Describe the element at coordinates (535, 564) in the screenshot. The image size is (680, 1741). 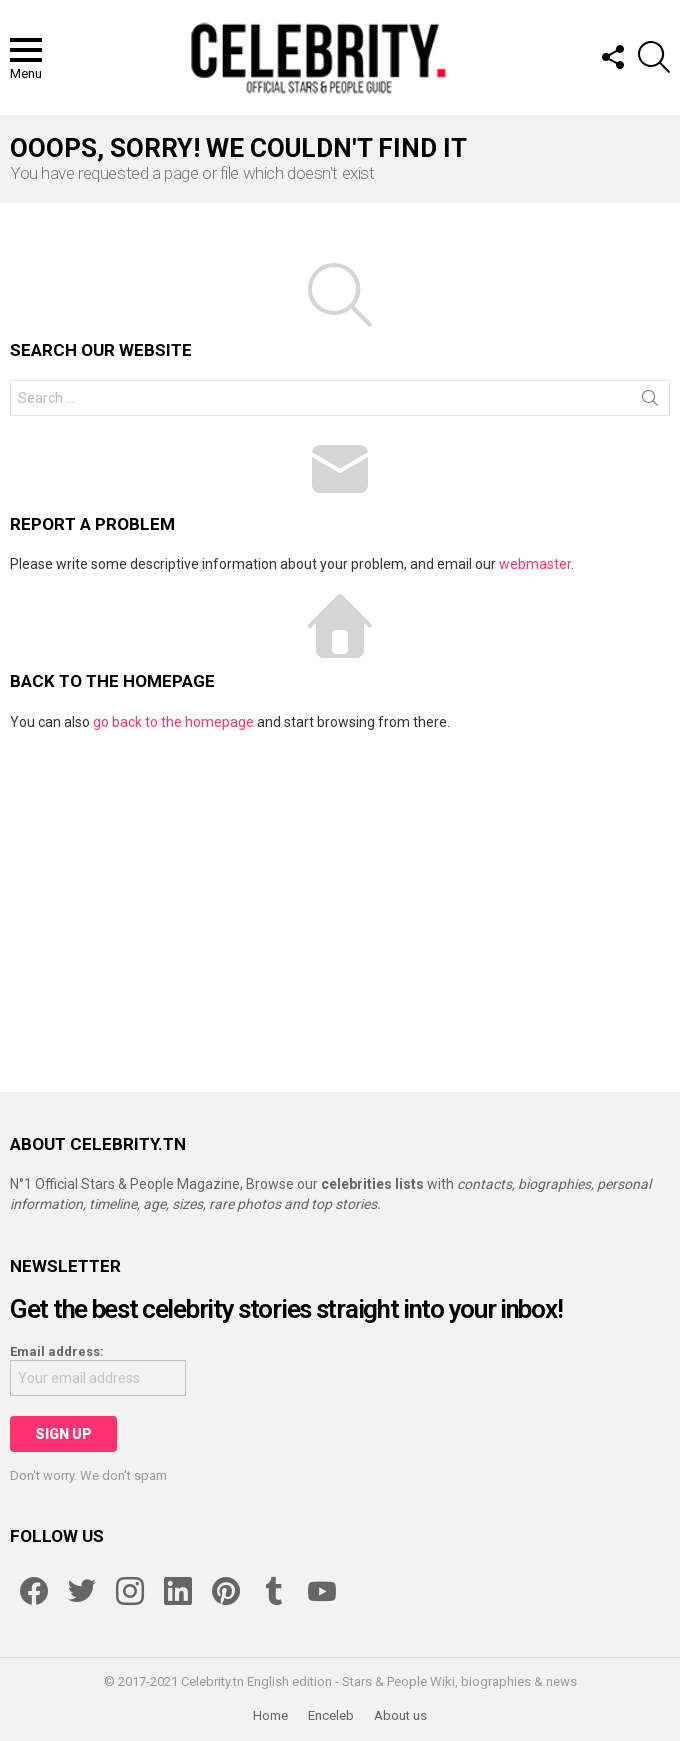
I see `webmaster` at that location.